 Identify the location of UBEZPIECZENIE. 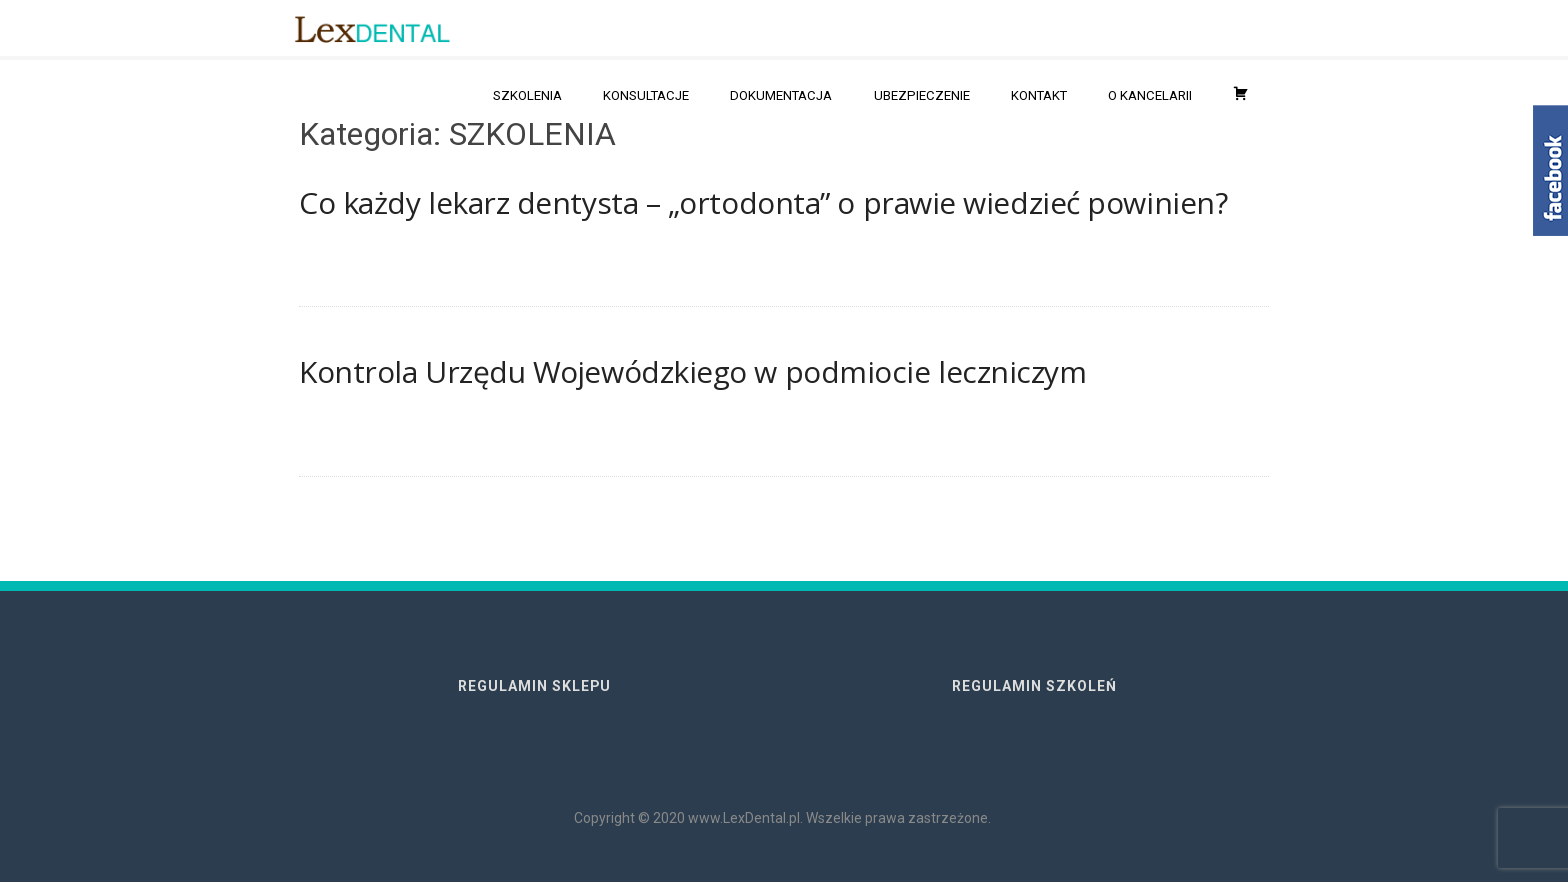
(922, 95).